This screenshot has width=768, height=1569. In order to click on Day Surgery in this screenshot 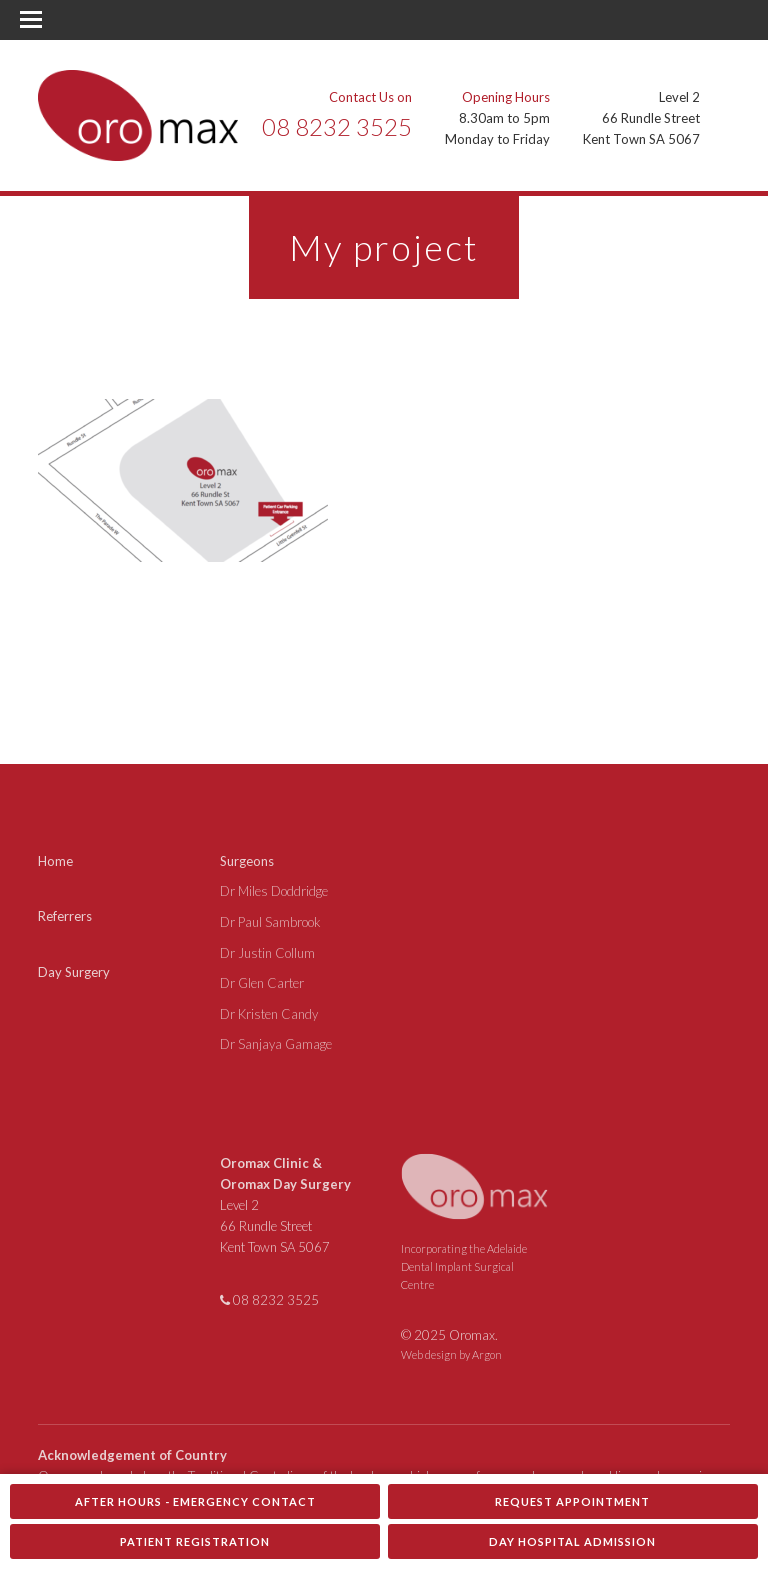, I will do `click(74, 972)`.